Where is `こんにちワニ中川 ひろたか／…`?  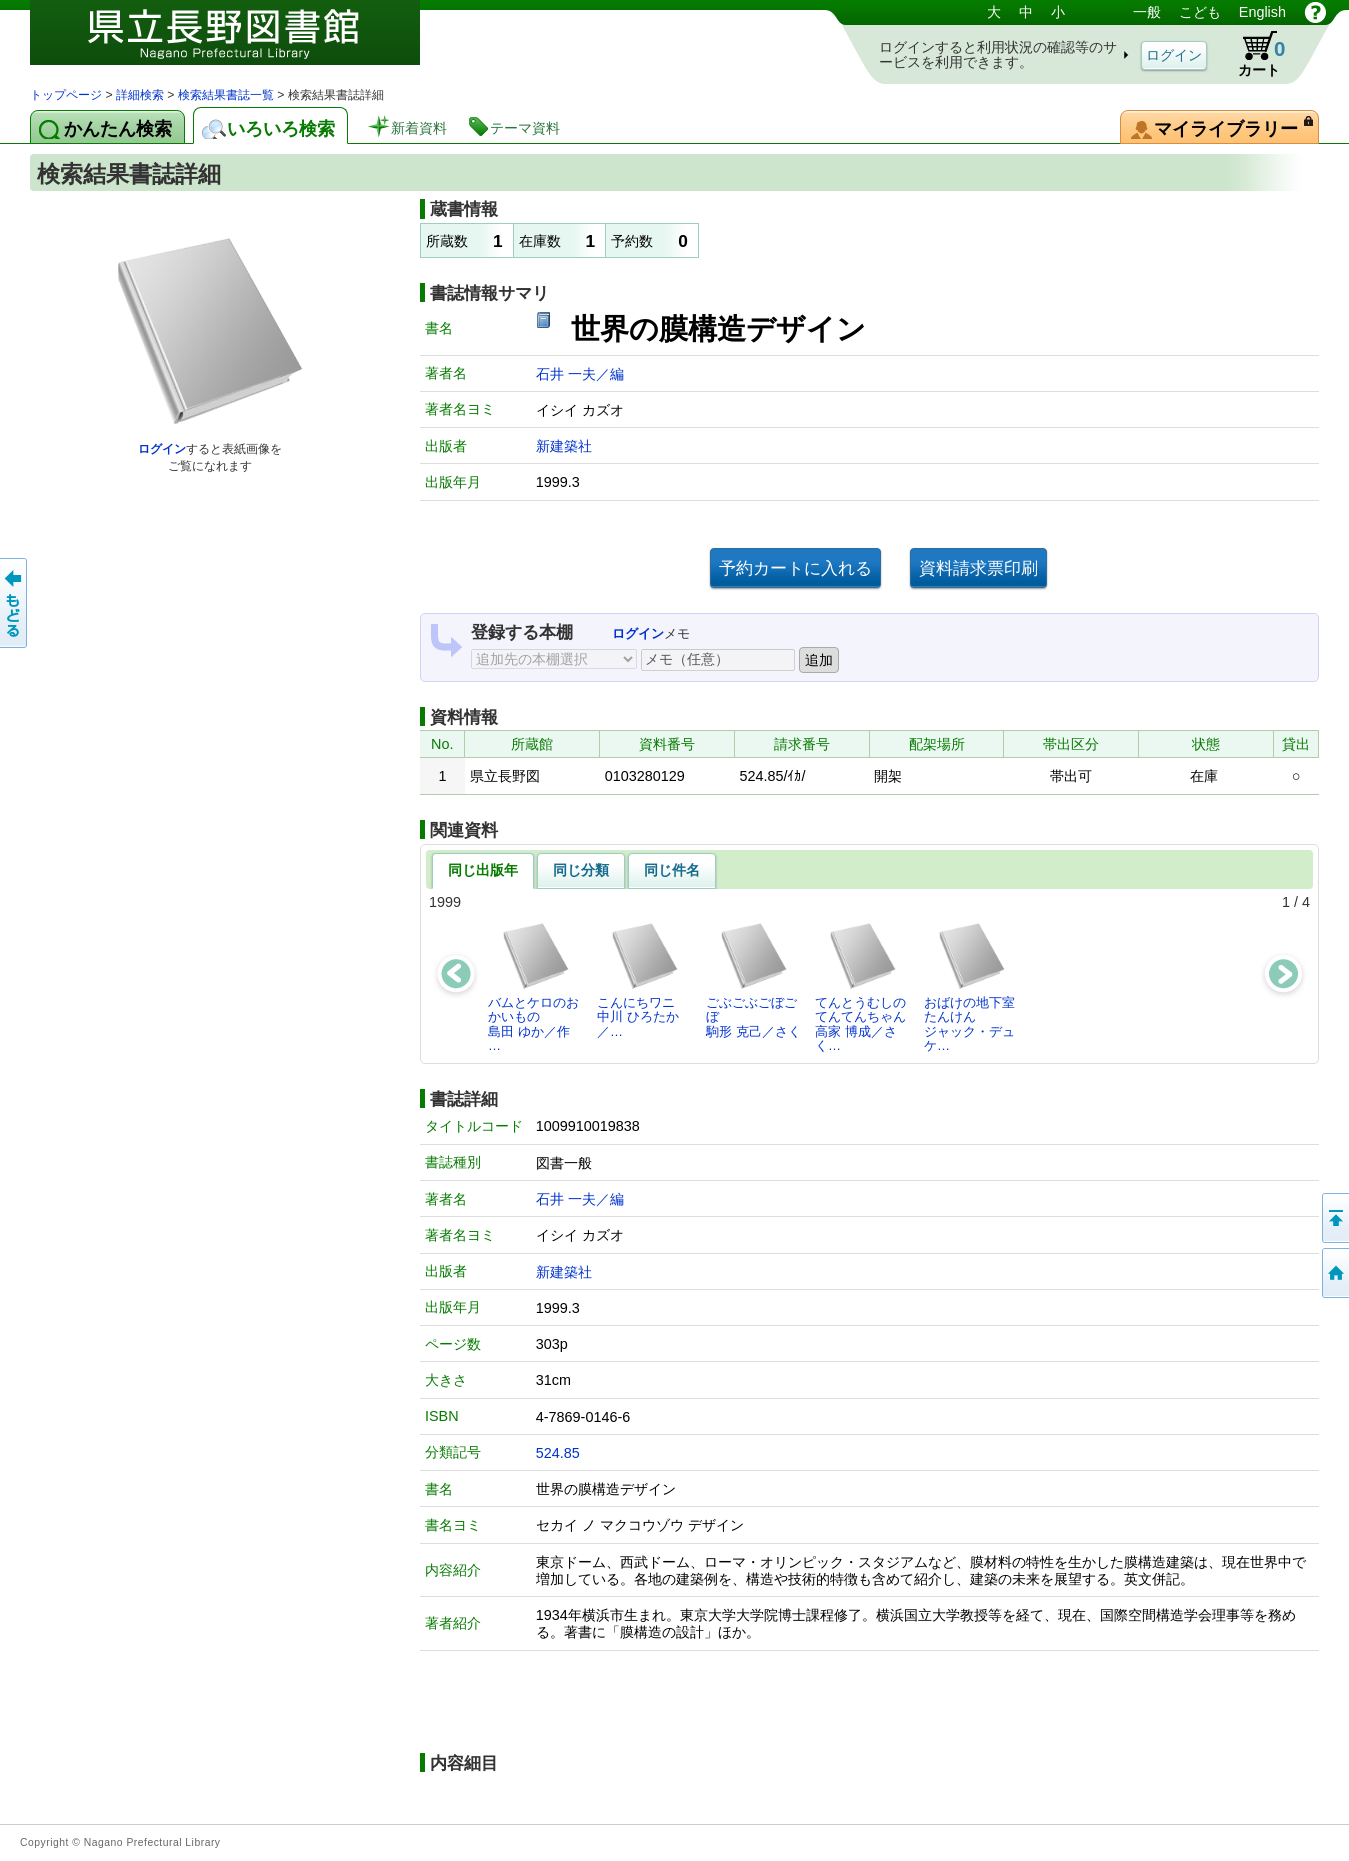
こんにちワニ中川 ひろたか／… is located at coordinates (638, 980).